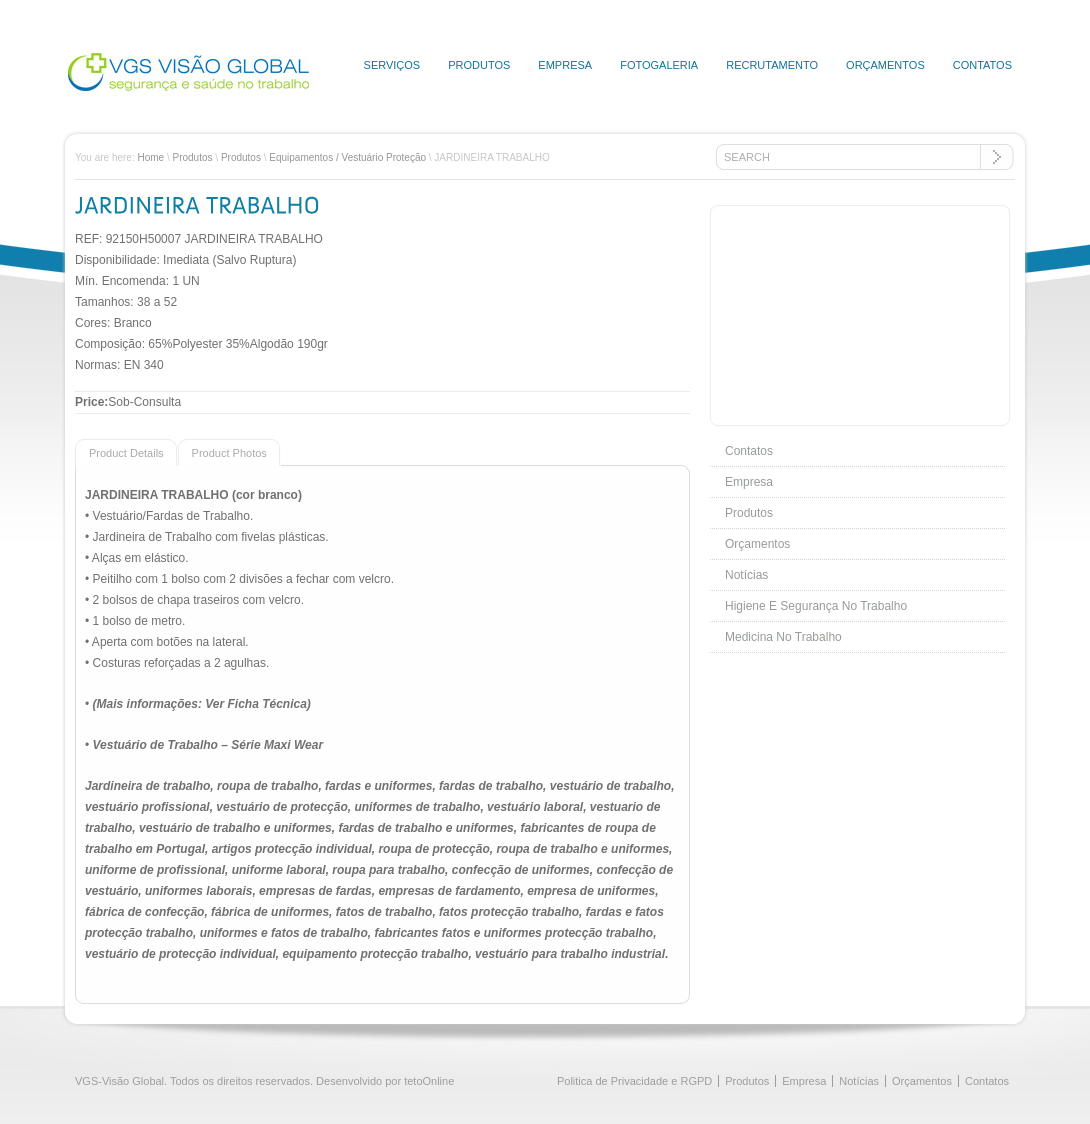  What do you see at coordinates (126, 452) in the screenshot?
I see `[tab]` at bounding box center [126, 452].